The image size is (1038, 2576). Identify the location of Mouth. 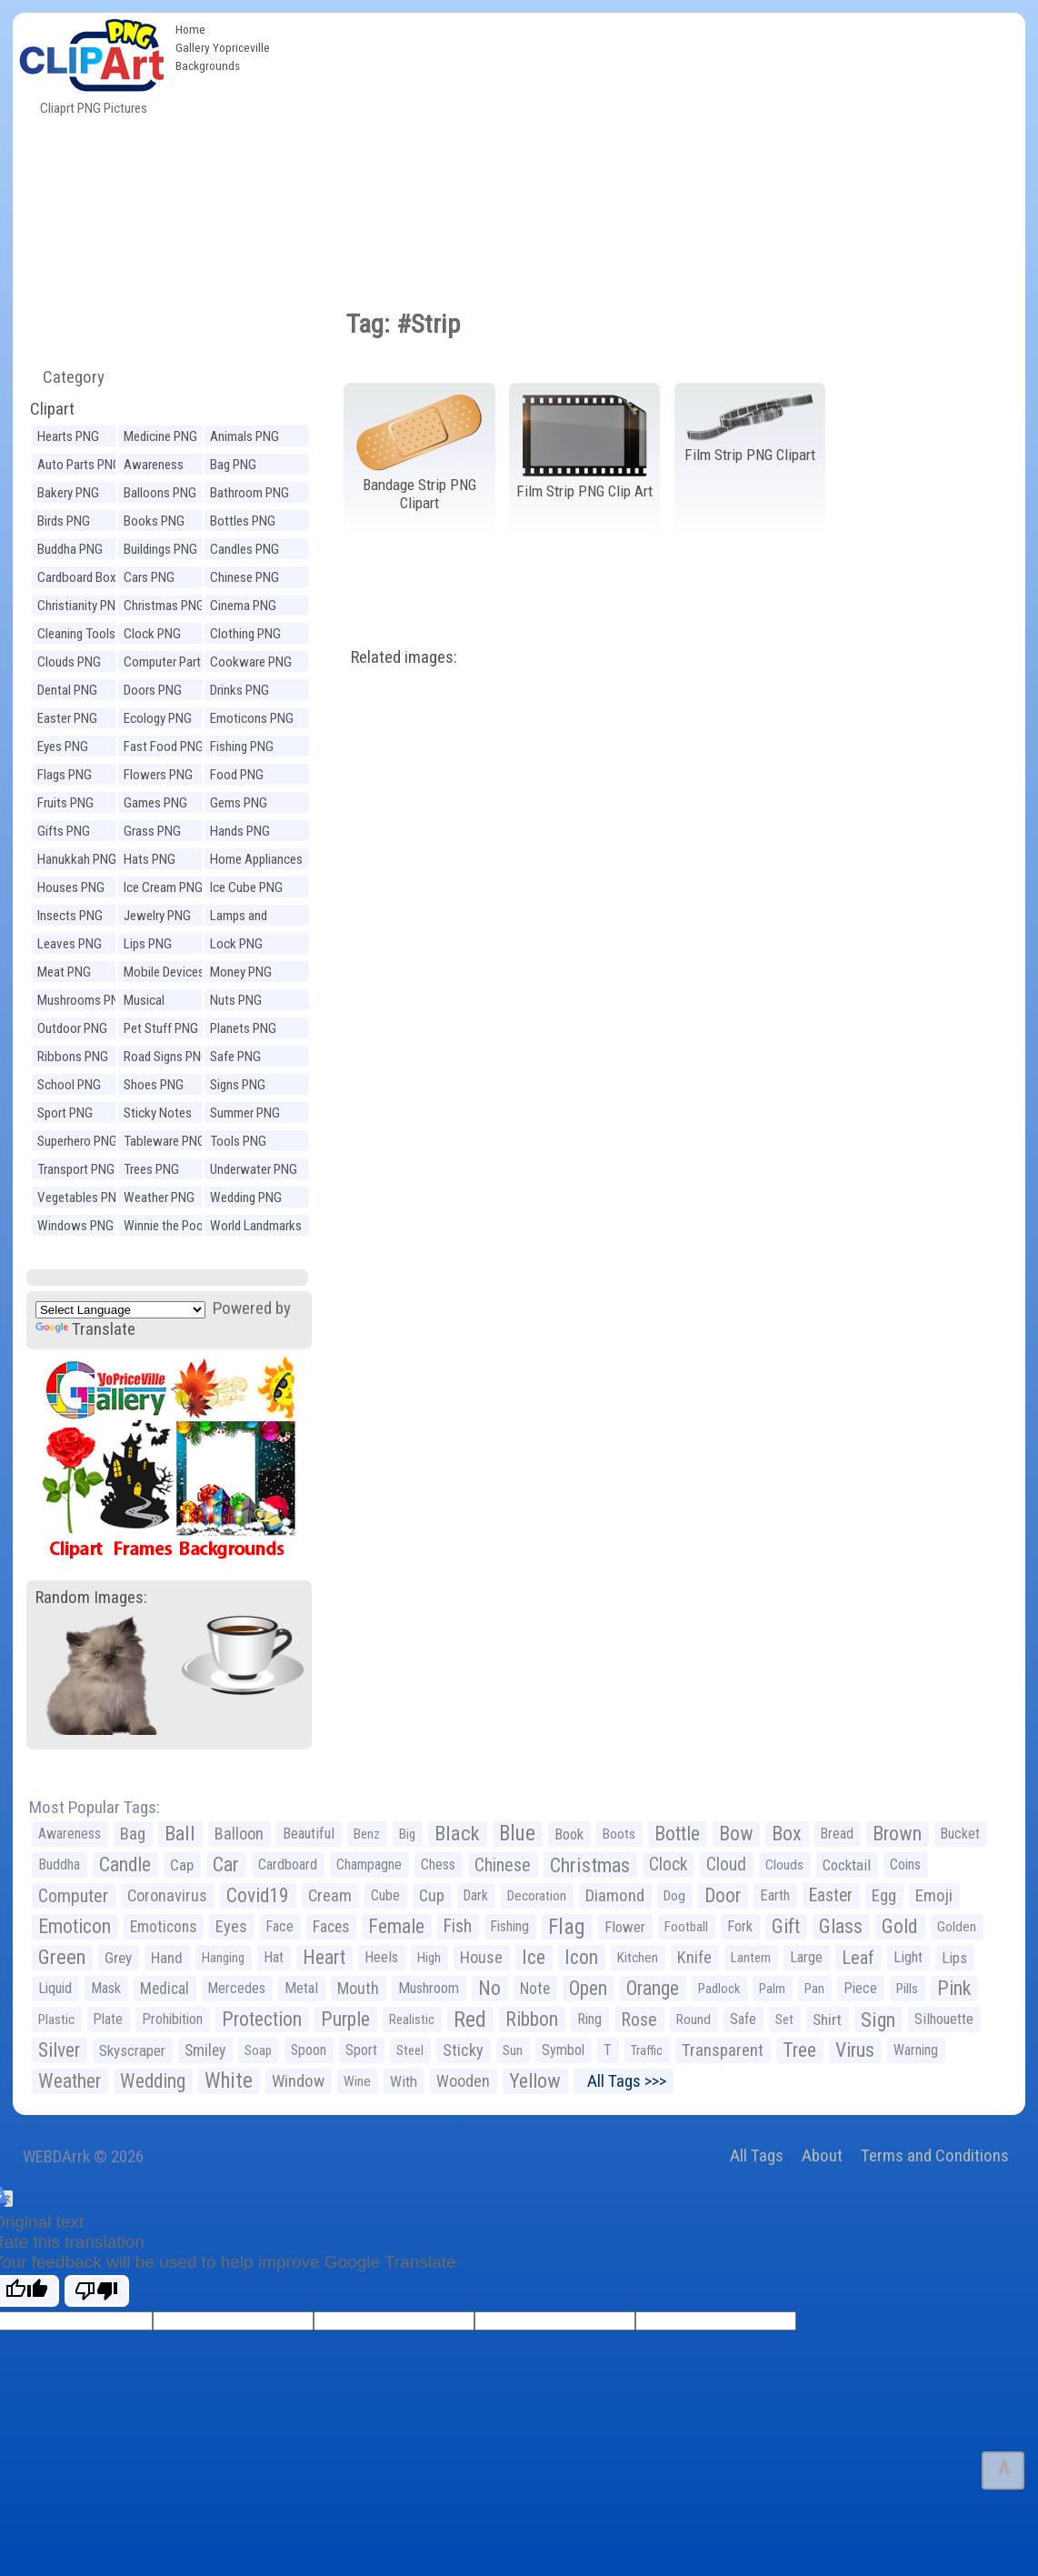
(358, 1988).